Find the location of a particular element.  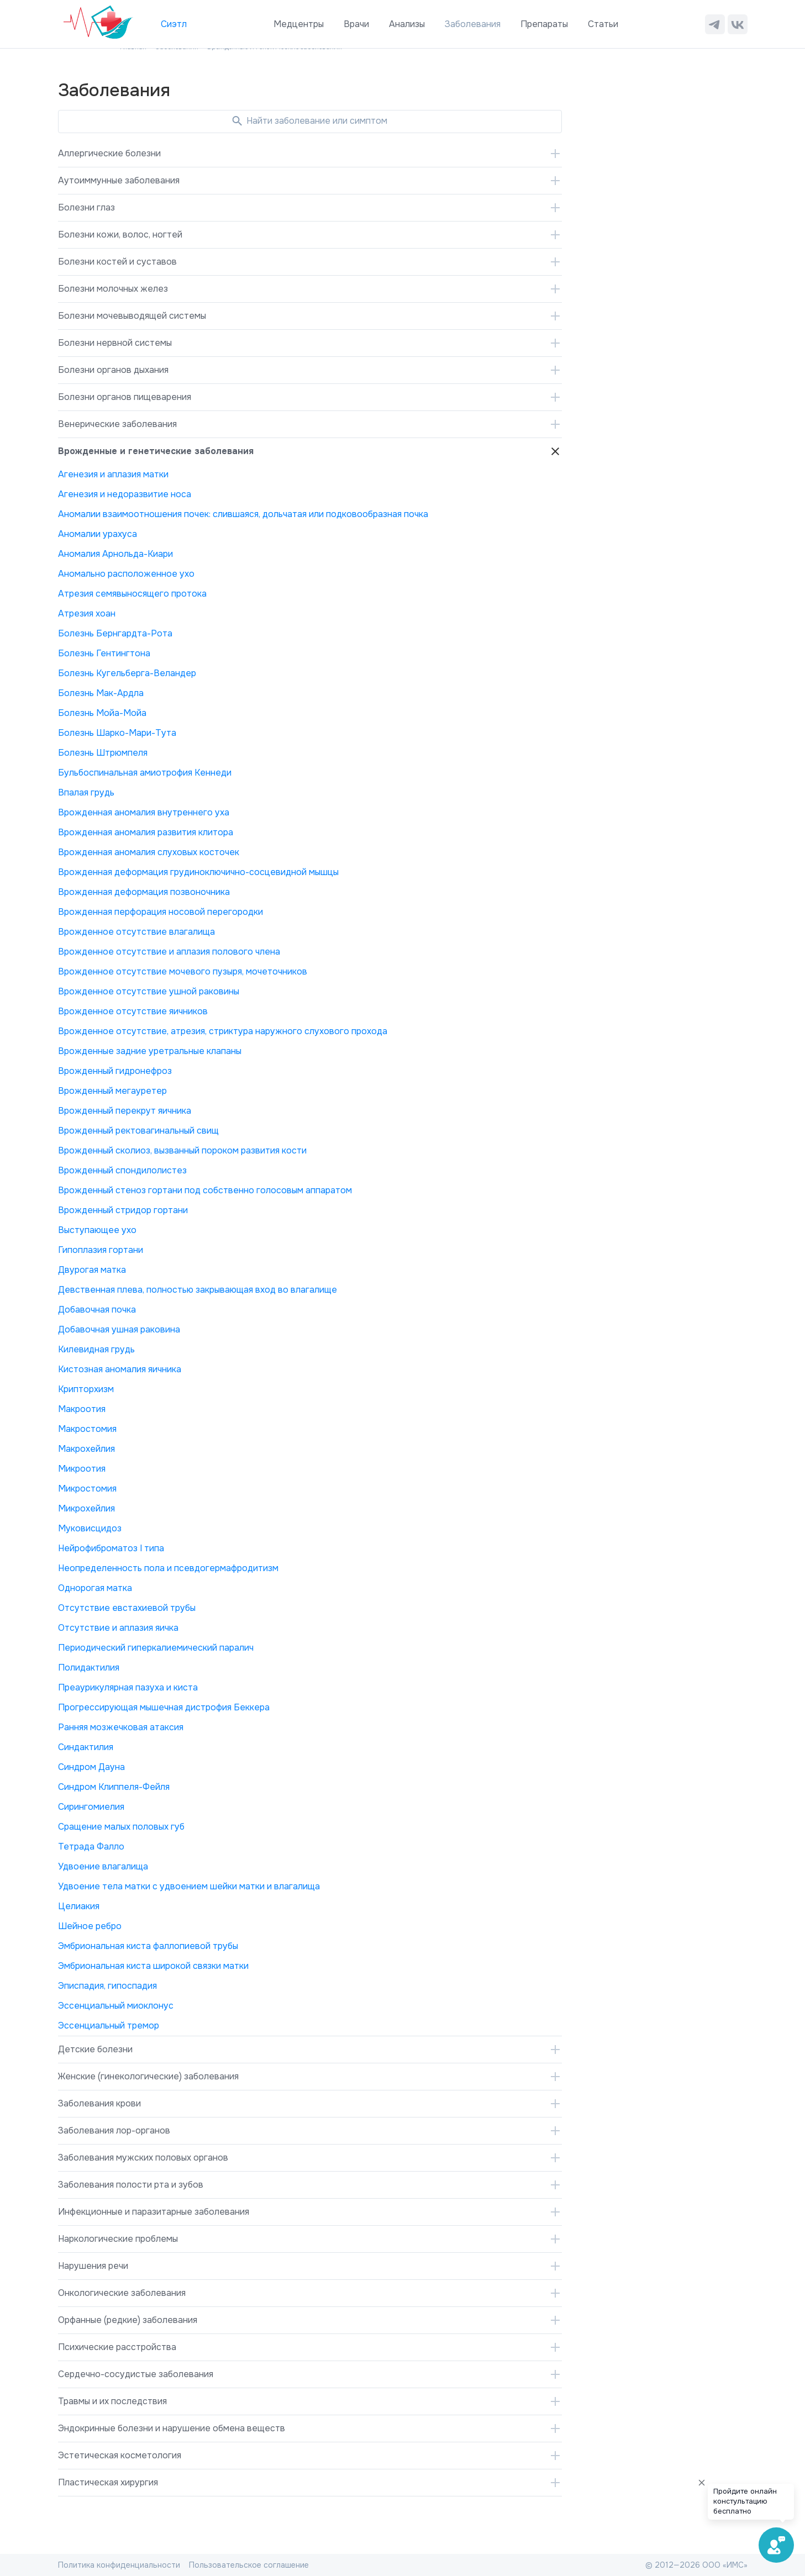

Врожденное отсутствие ушной раковины is located at coordinates (148, 991).